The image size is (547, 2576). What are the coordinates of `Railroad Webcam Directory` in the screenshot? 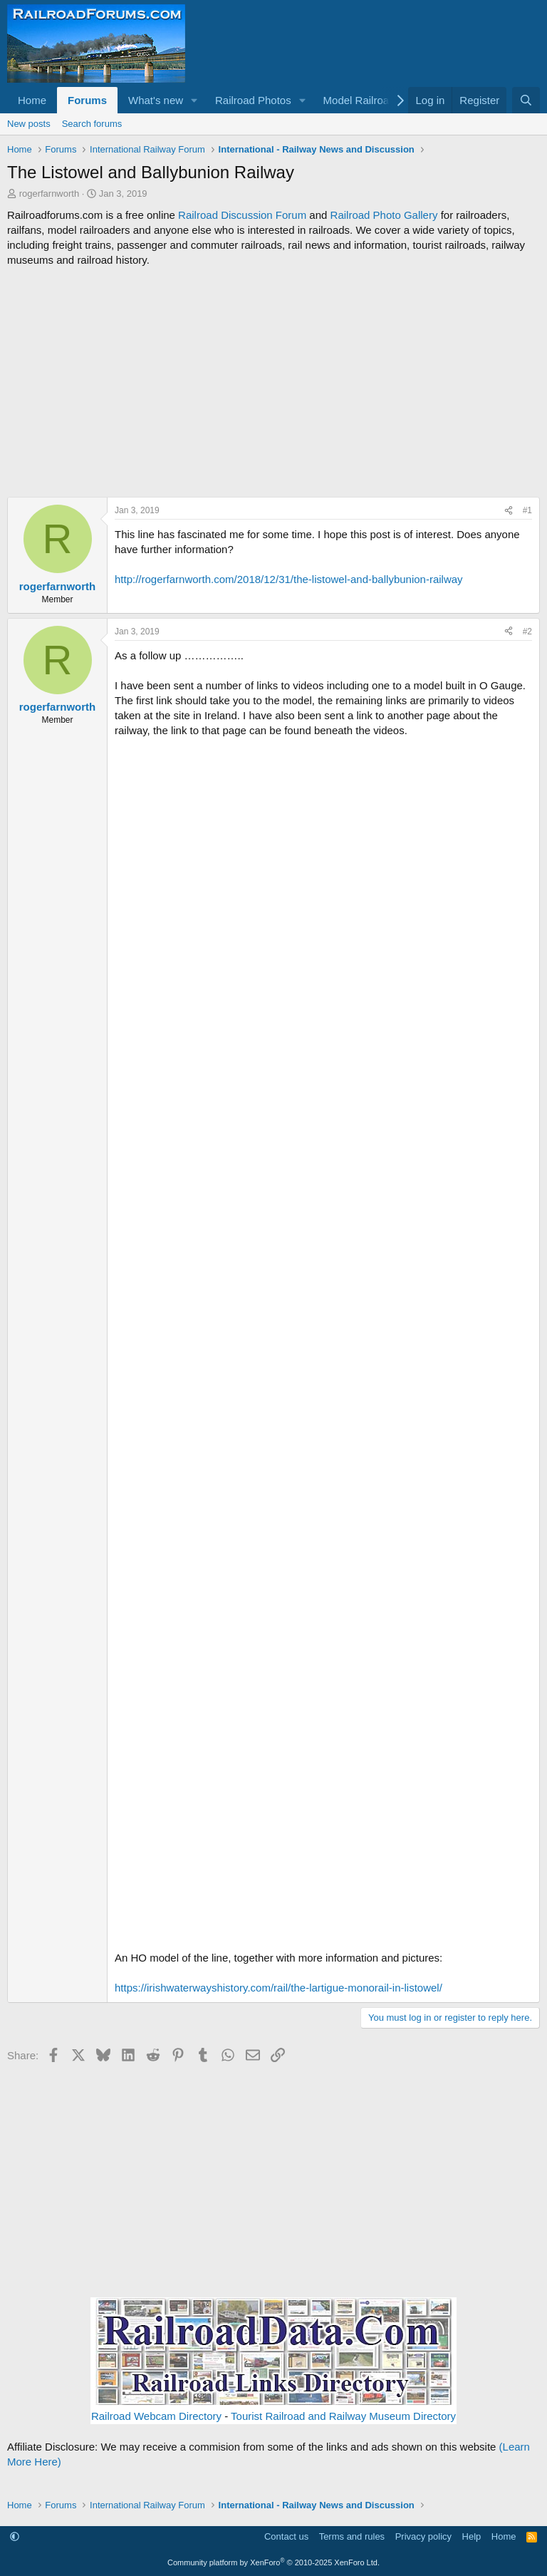 It's located at (156, 2416).